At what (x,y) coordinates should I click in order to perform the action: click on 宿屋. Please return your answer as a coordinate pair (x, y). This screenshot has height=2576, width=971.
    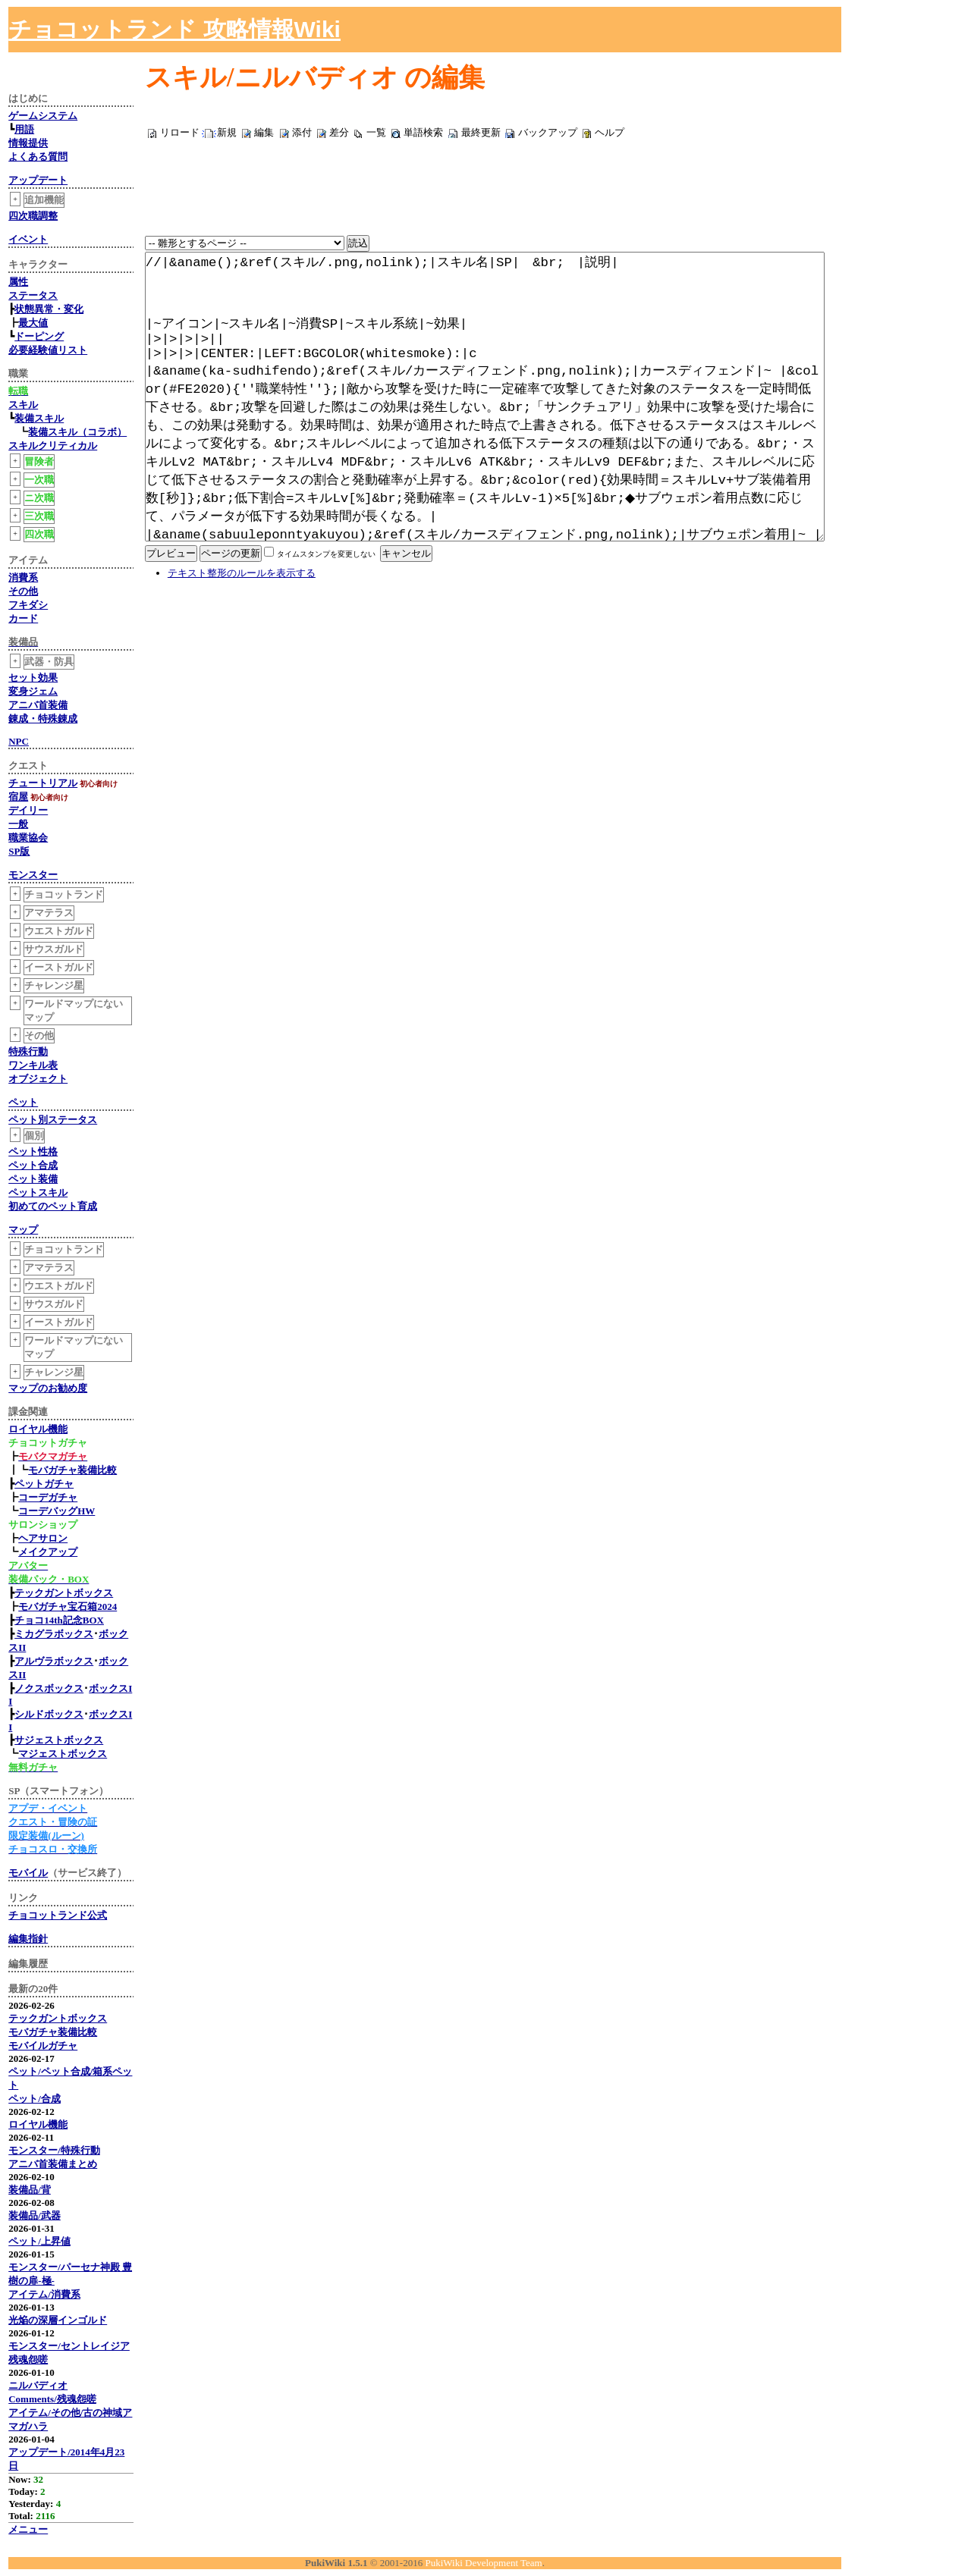
    Looking at the image, I should click on (18, 796).